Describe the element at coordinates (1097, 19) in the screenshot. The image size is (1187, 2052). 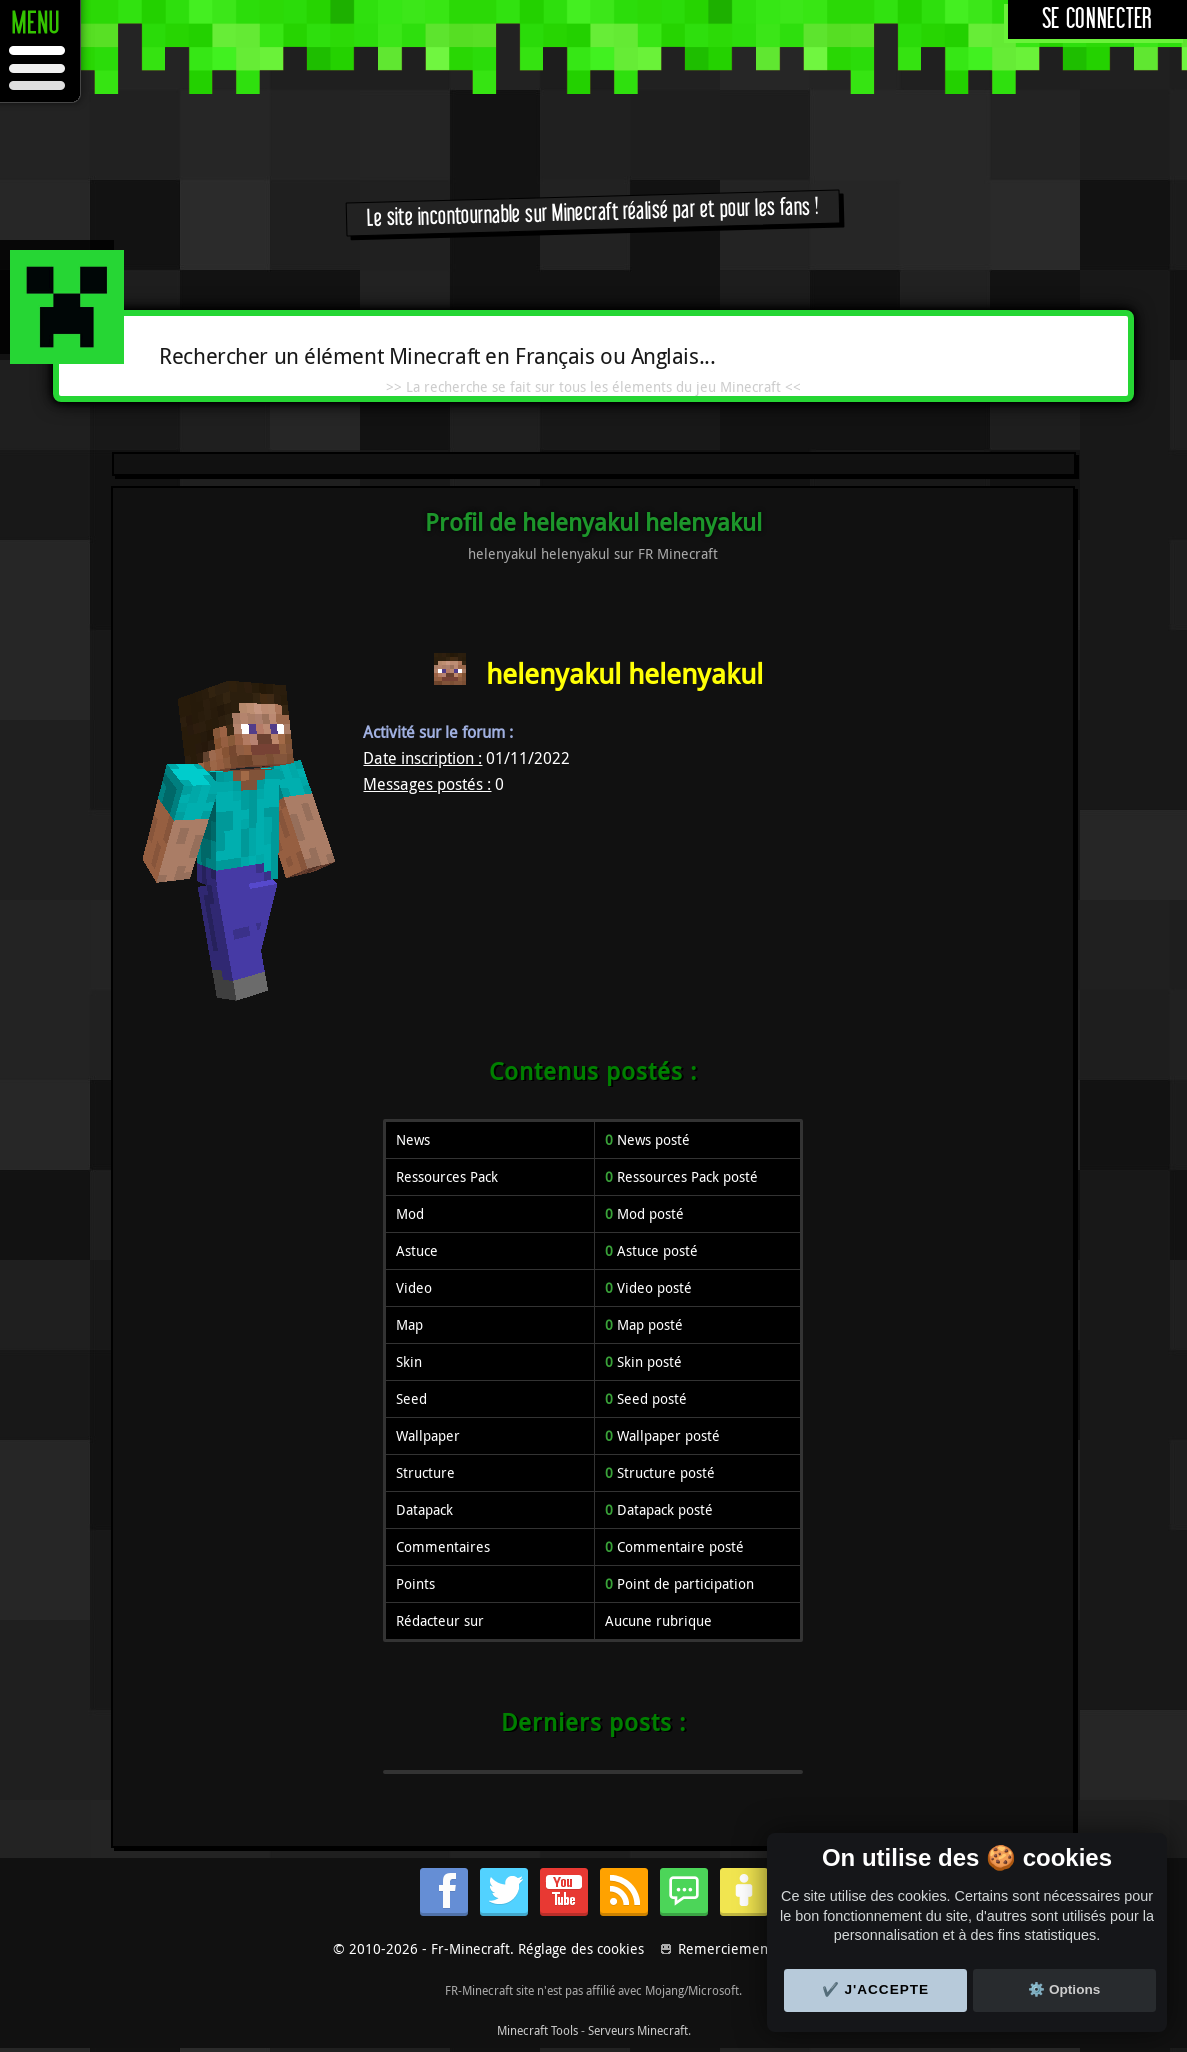
I see `Se connecter` at that location.